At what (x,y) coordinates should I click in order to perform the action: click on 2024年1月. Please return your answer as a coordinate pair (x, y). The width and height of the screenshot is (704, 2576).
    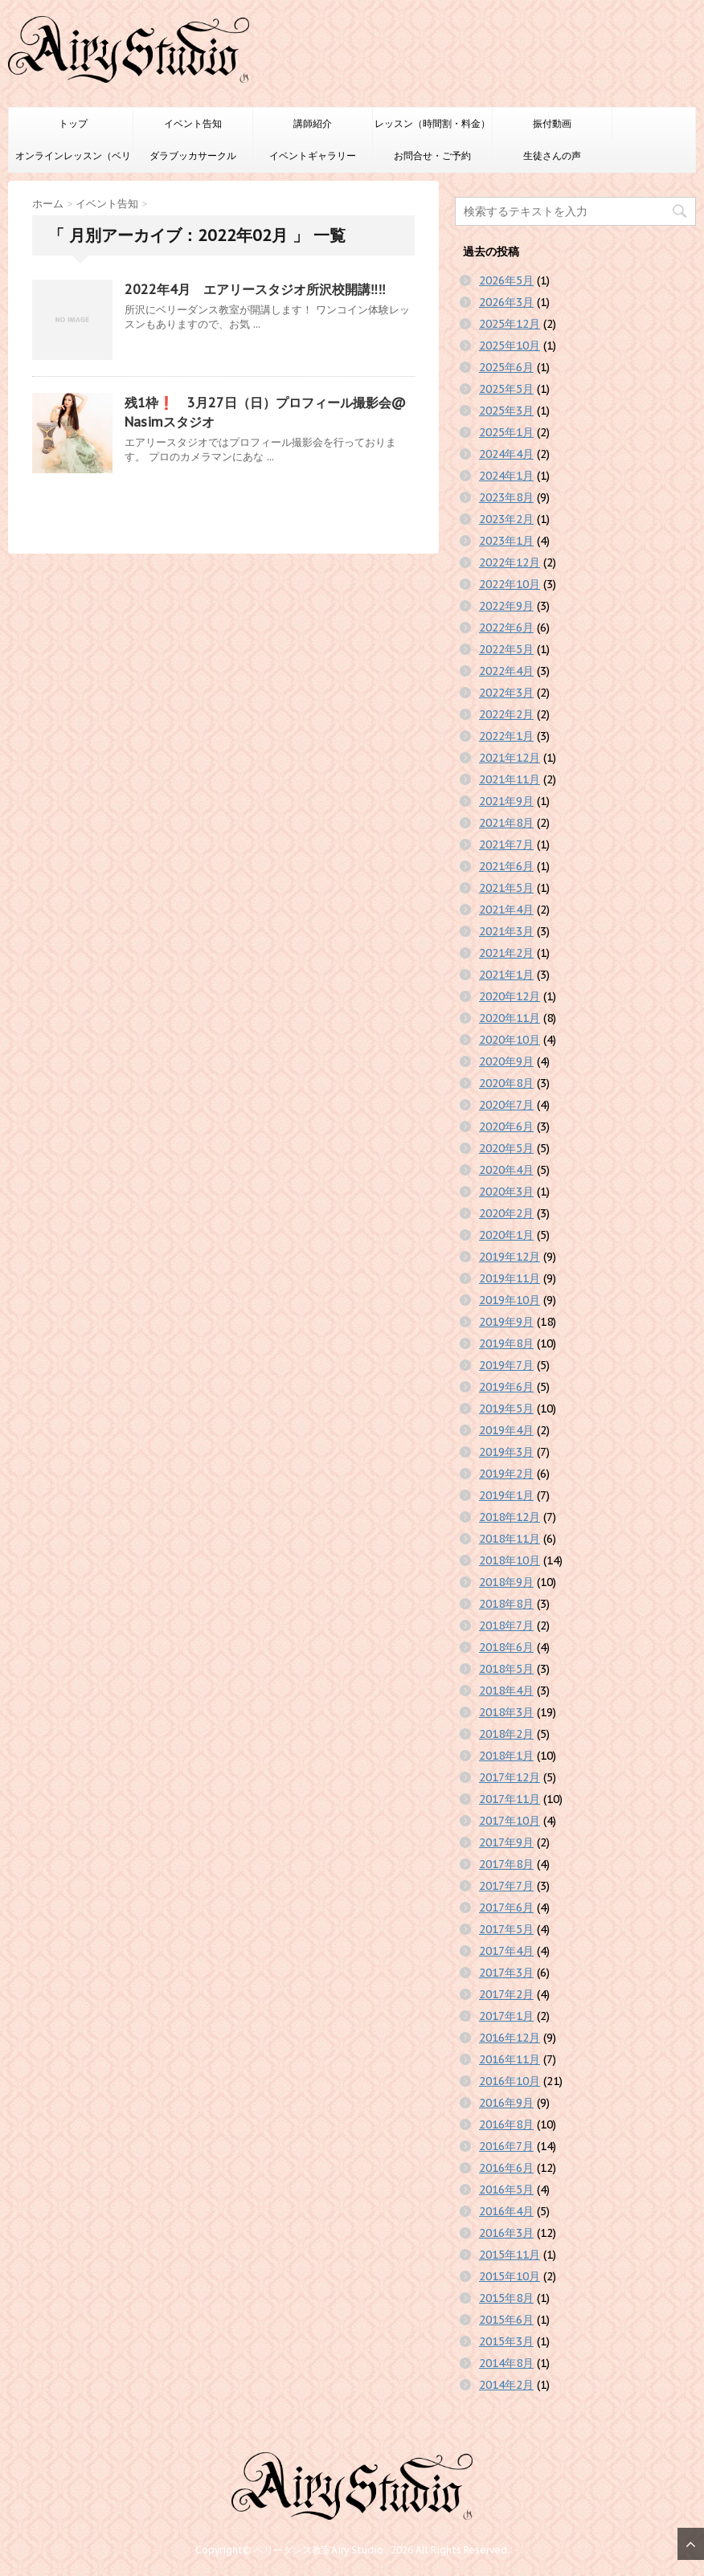
    Looking at the image, I should click on (506, 475).